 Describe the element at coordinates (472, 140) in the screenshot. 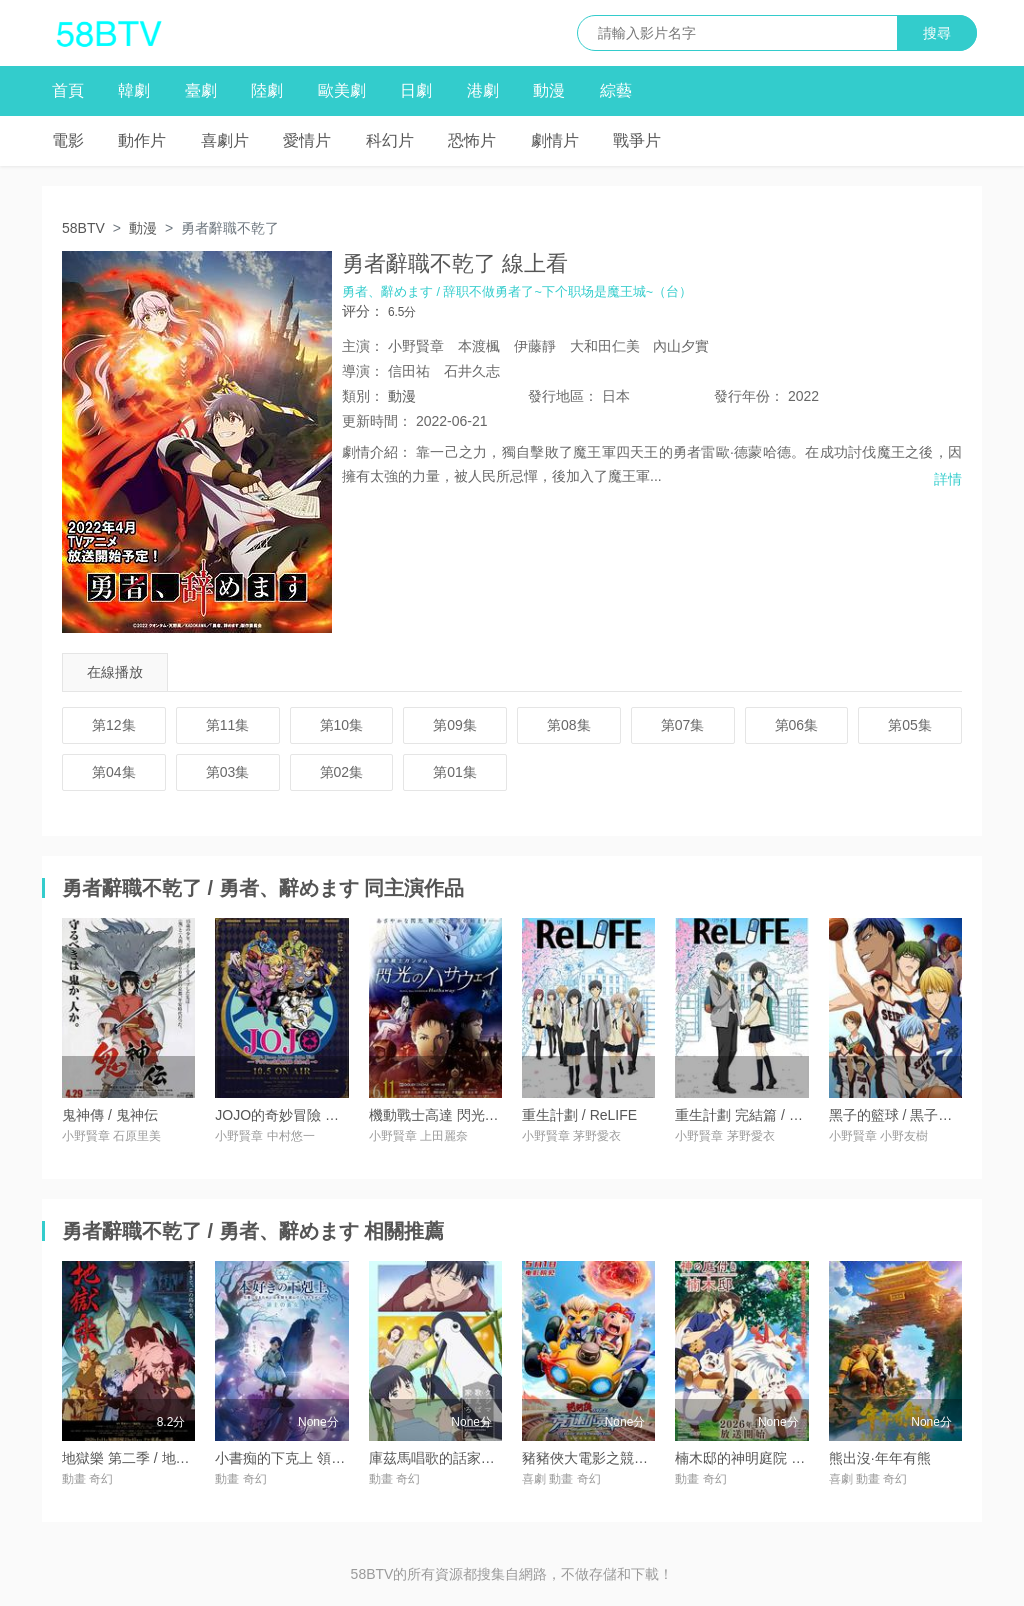

I see `恐怖片` at that location.